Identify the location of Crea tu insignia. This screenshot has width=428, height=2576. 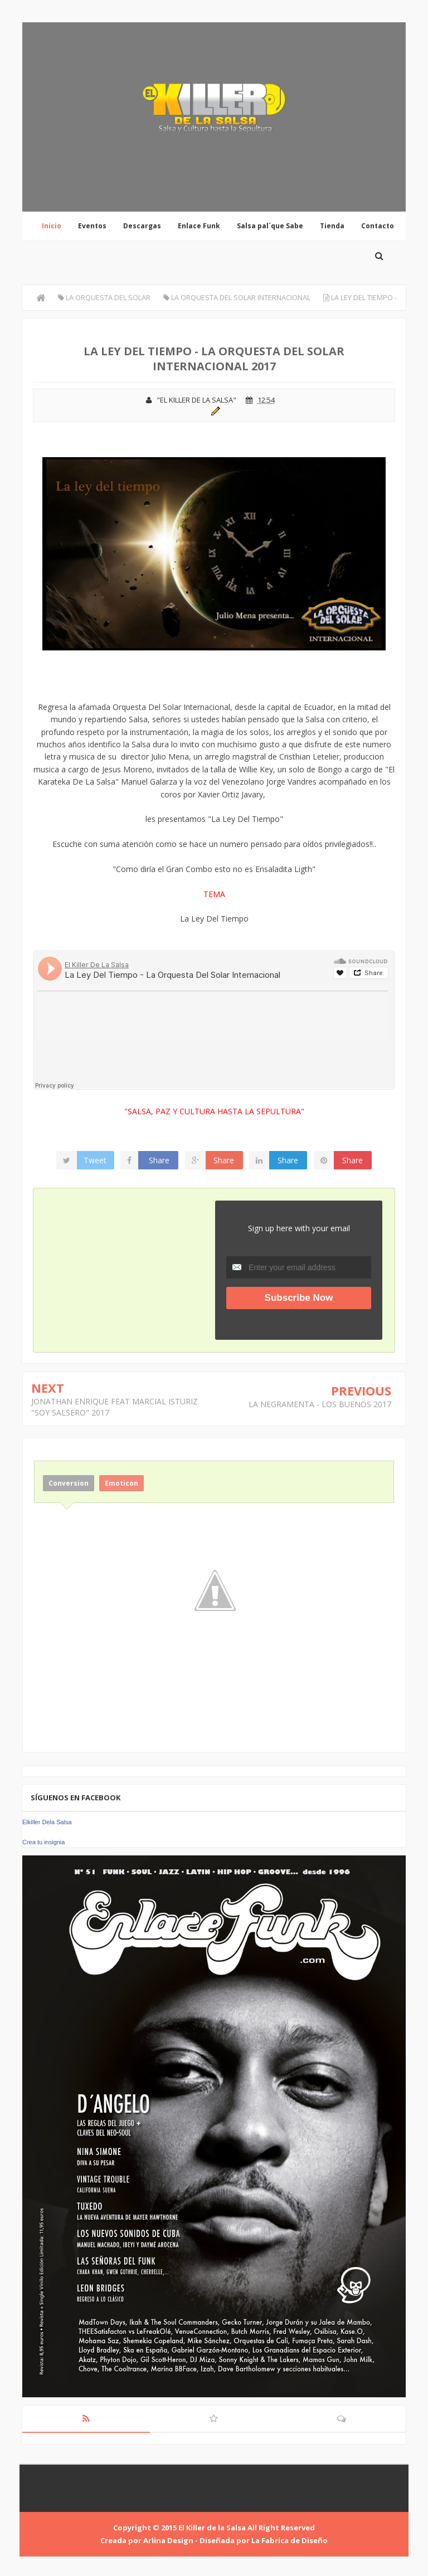
(43, 1842).